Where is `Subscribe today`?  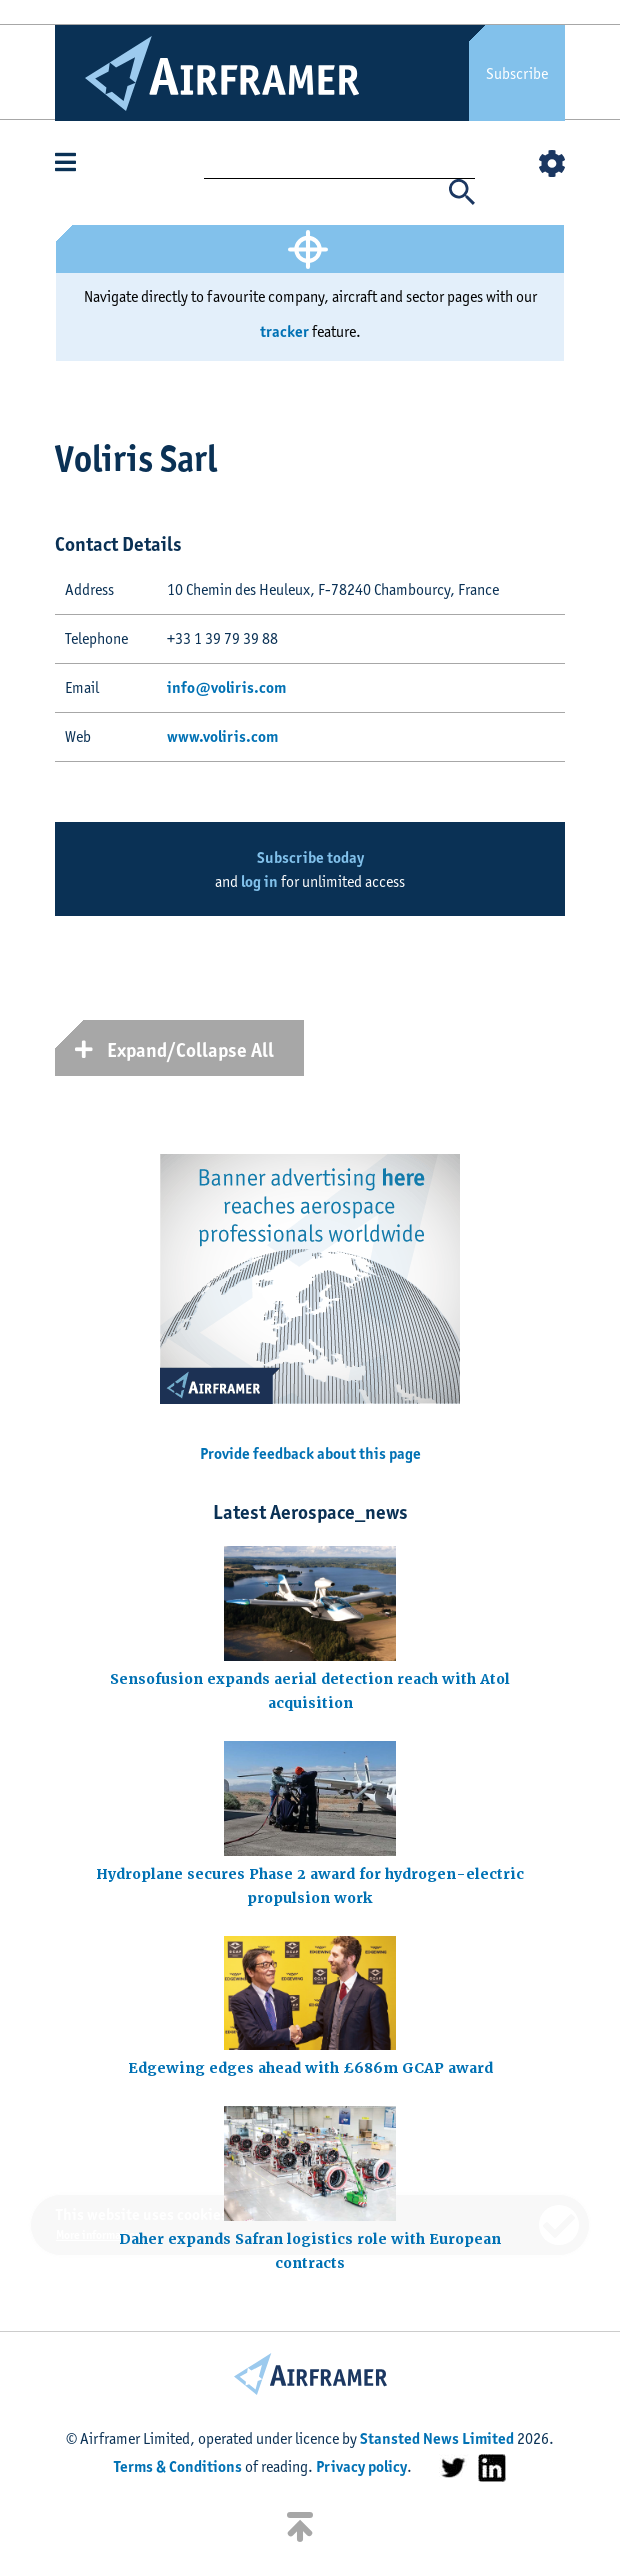
Subscribe today is located at coordinates (310, 857).